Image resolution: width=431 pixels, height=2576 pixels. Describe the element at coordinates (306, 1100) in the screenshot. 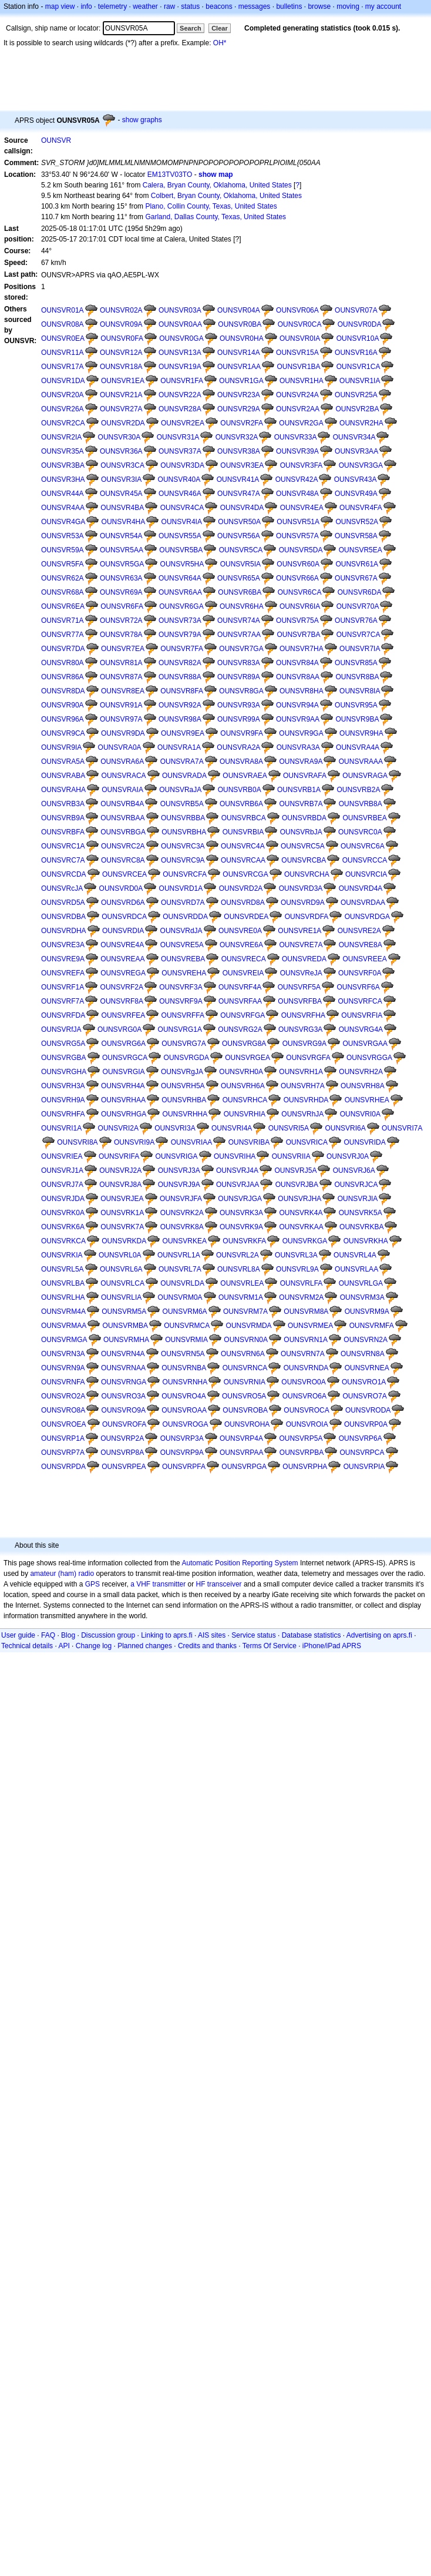

I see `OUNSVRHDA` at that location.